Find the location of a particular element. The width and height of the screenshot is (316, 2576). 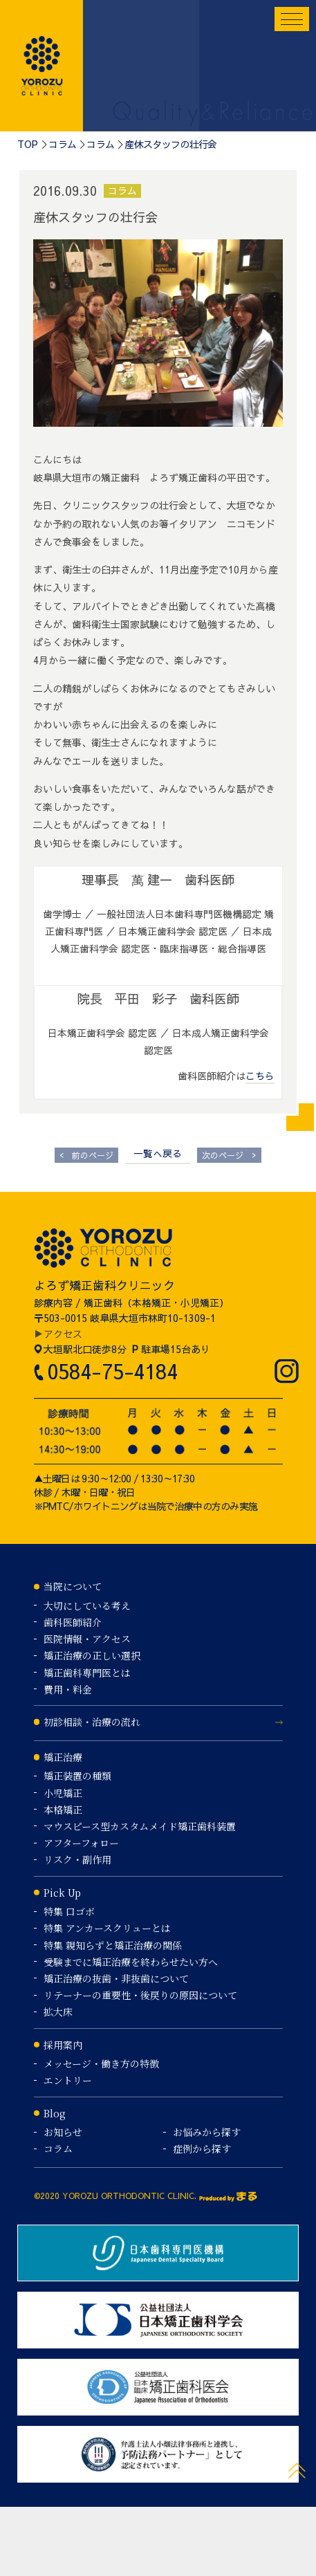

医院情報・アクセス is located at coordinates (87, 1638).